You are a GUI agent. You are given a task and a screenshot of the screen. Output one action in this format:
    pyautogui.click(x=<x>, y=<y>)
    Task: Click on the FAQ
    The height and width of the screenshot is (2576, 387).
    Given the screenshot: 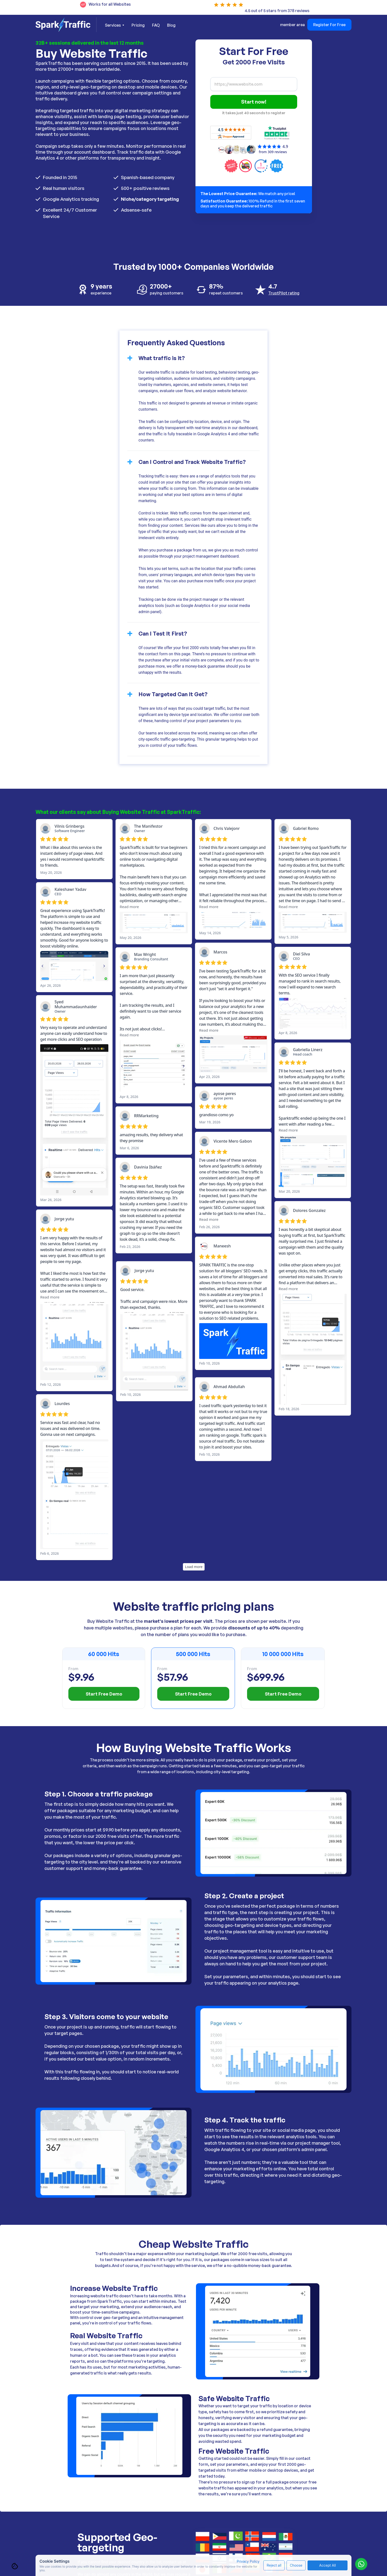 What is the action you would take?
    pyautogui.click(x=156, y=25)
    